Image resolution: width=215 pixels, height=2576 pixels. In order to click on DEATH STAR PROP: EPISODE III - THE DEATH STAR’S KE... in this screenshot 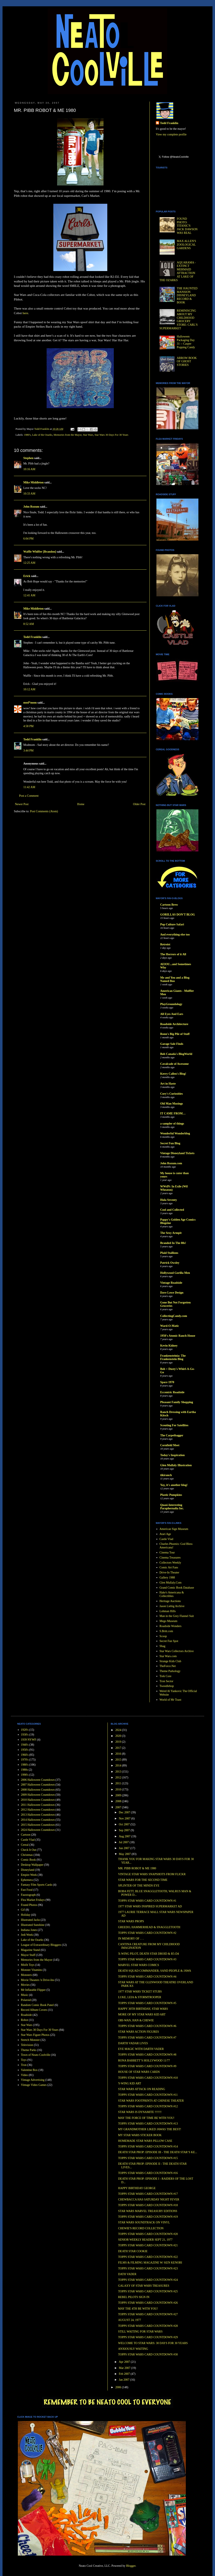, I will do `click(157, 2152)`.